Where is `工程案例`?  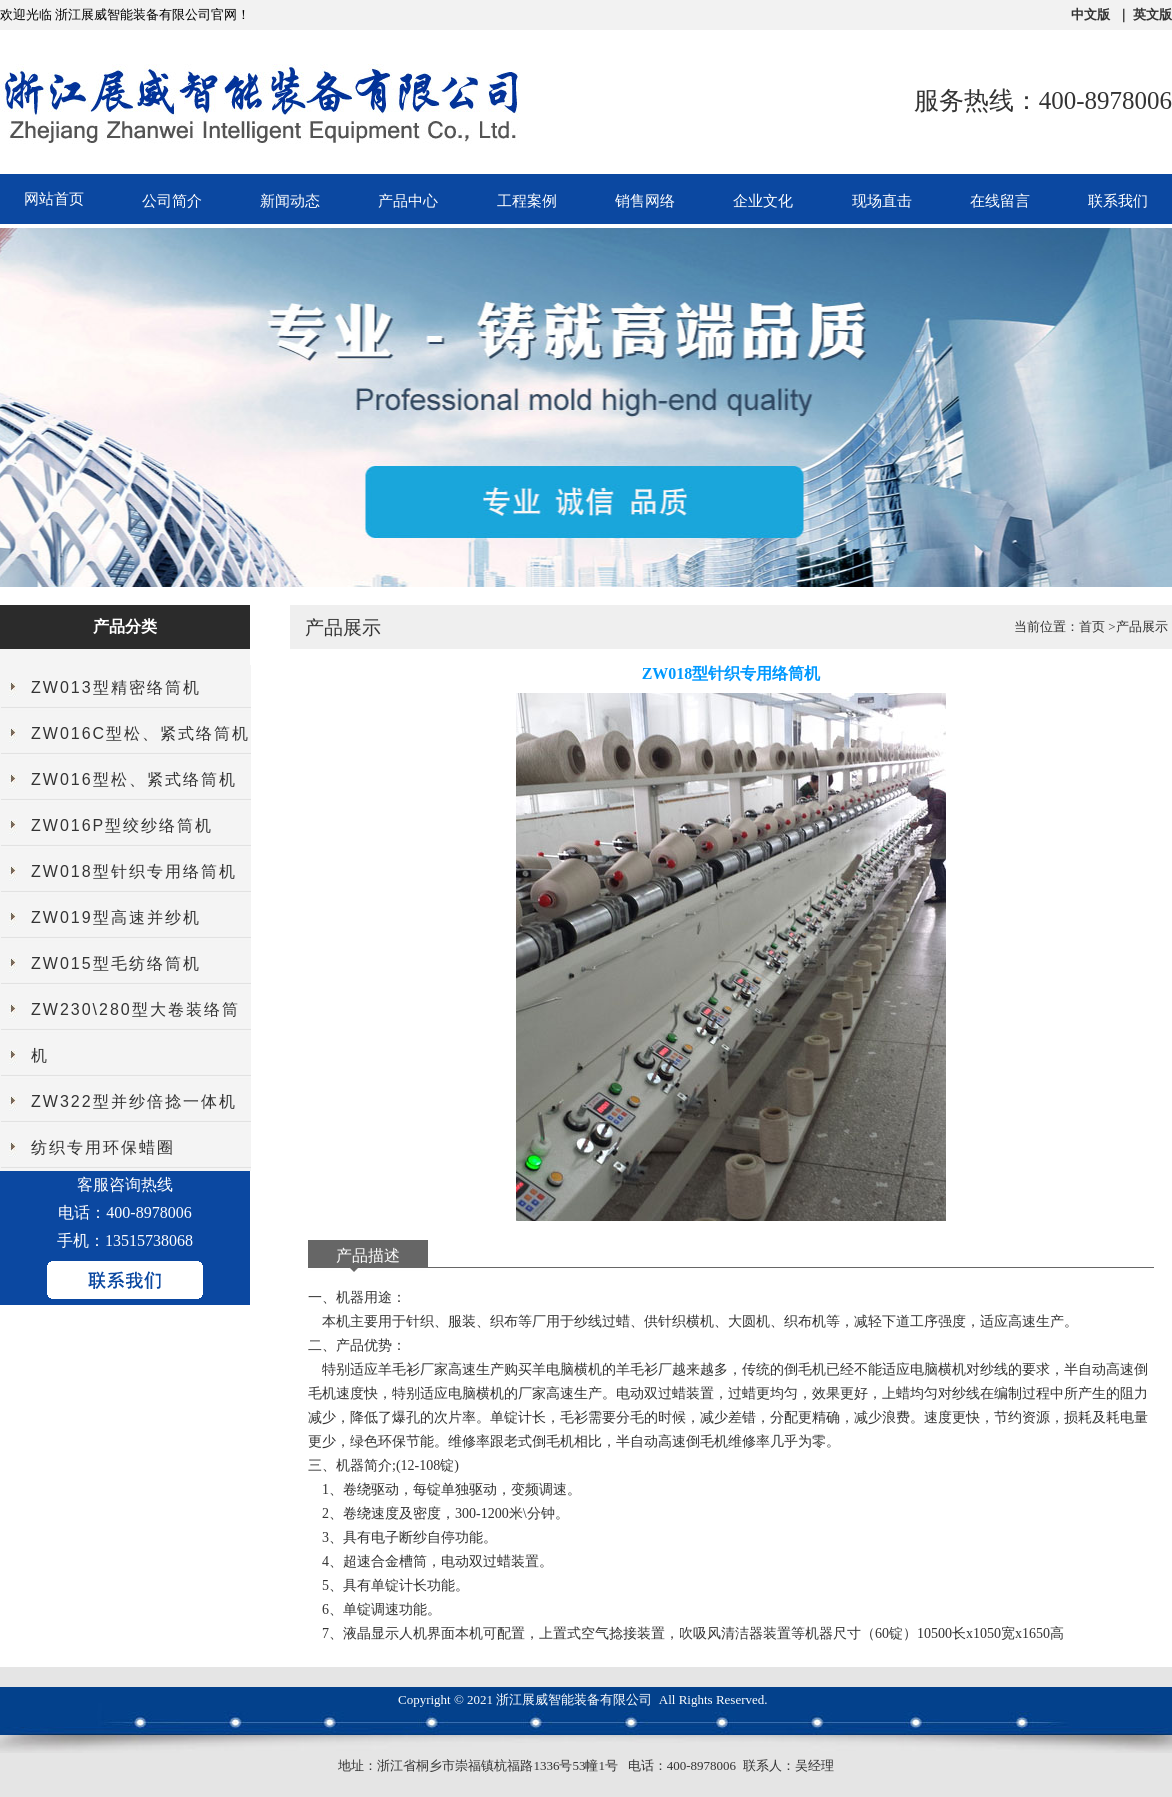 工程案例 is located at coordinates (527, 201).